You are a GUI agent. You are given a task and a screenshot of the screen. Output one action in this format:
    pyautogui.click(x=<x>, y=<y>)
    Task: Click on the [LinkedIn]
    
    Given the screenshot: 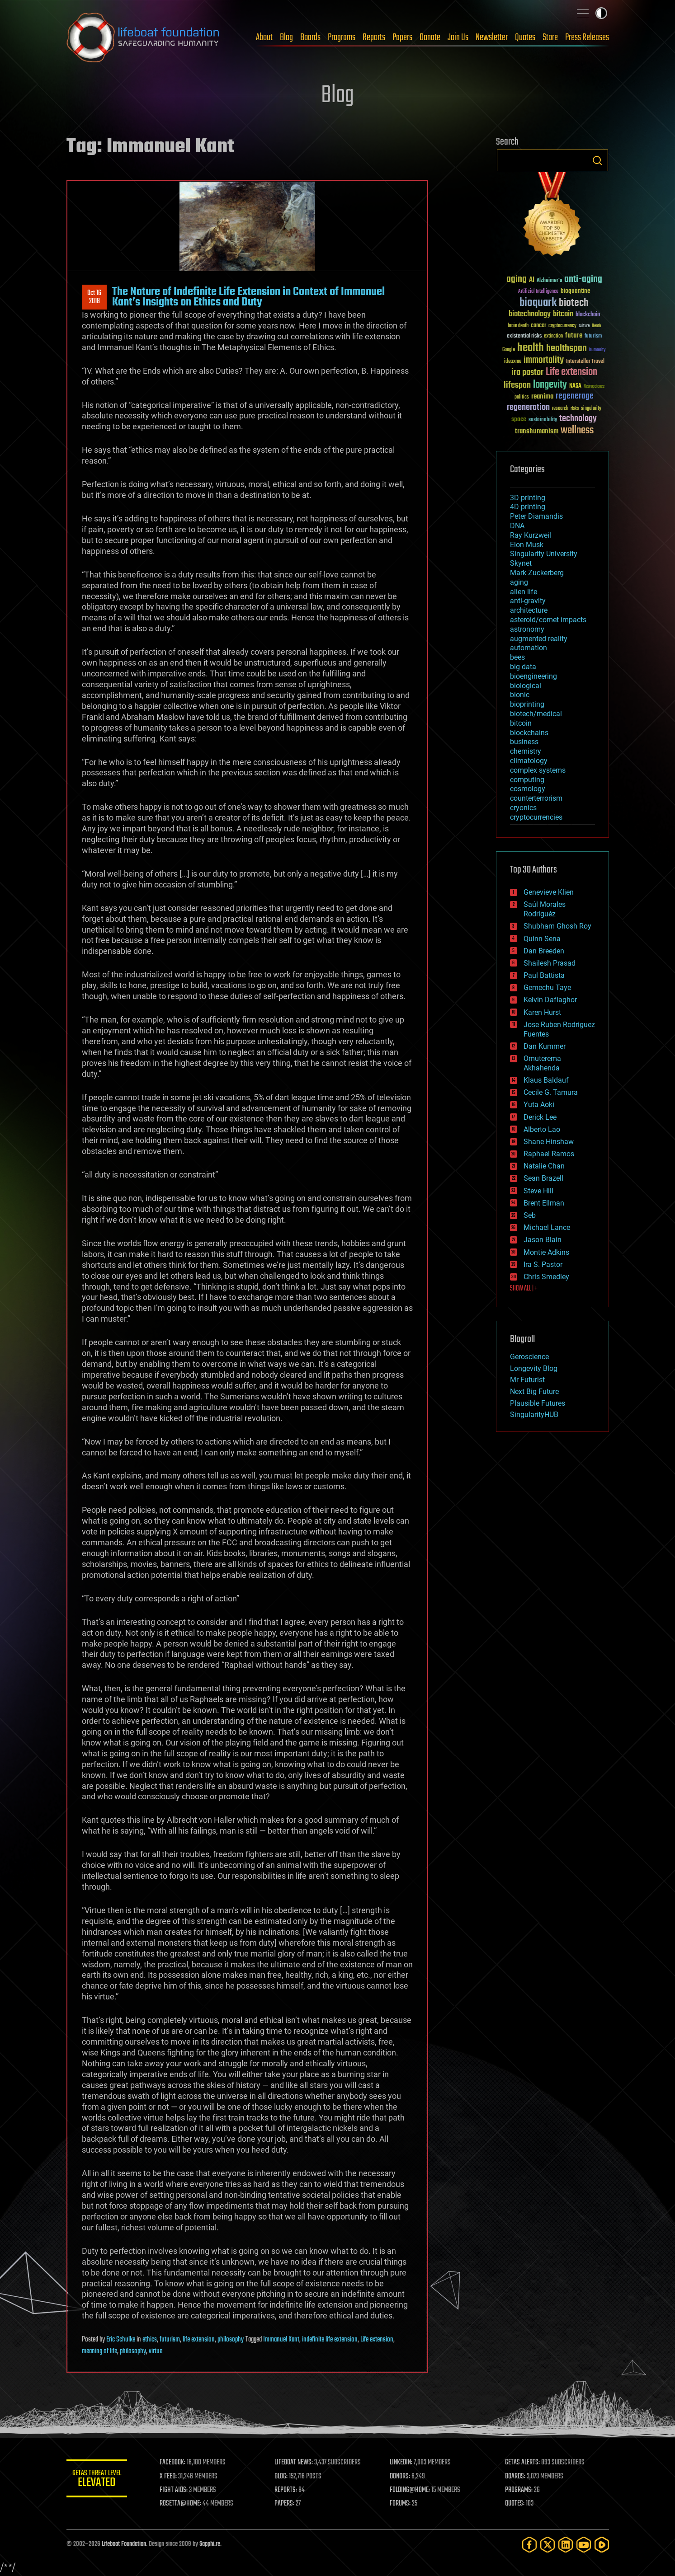 What is the action you would take?
    pyautogui.click(x=565, y=2545)
    